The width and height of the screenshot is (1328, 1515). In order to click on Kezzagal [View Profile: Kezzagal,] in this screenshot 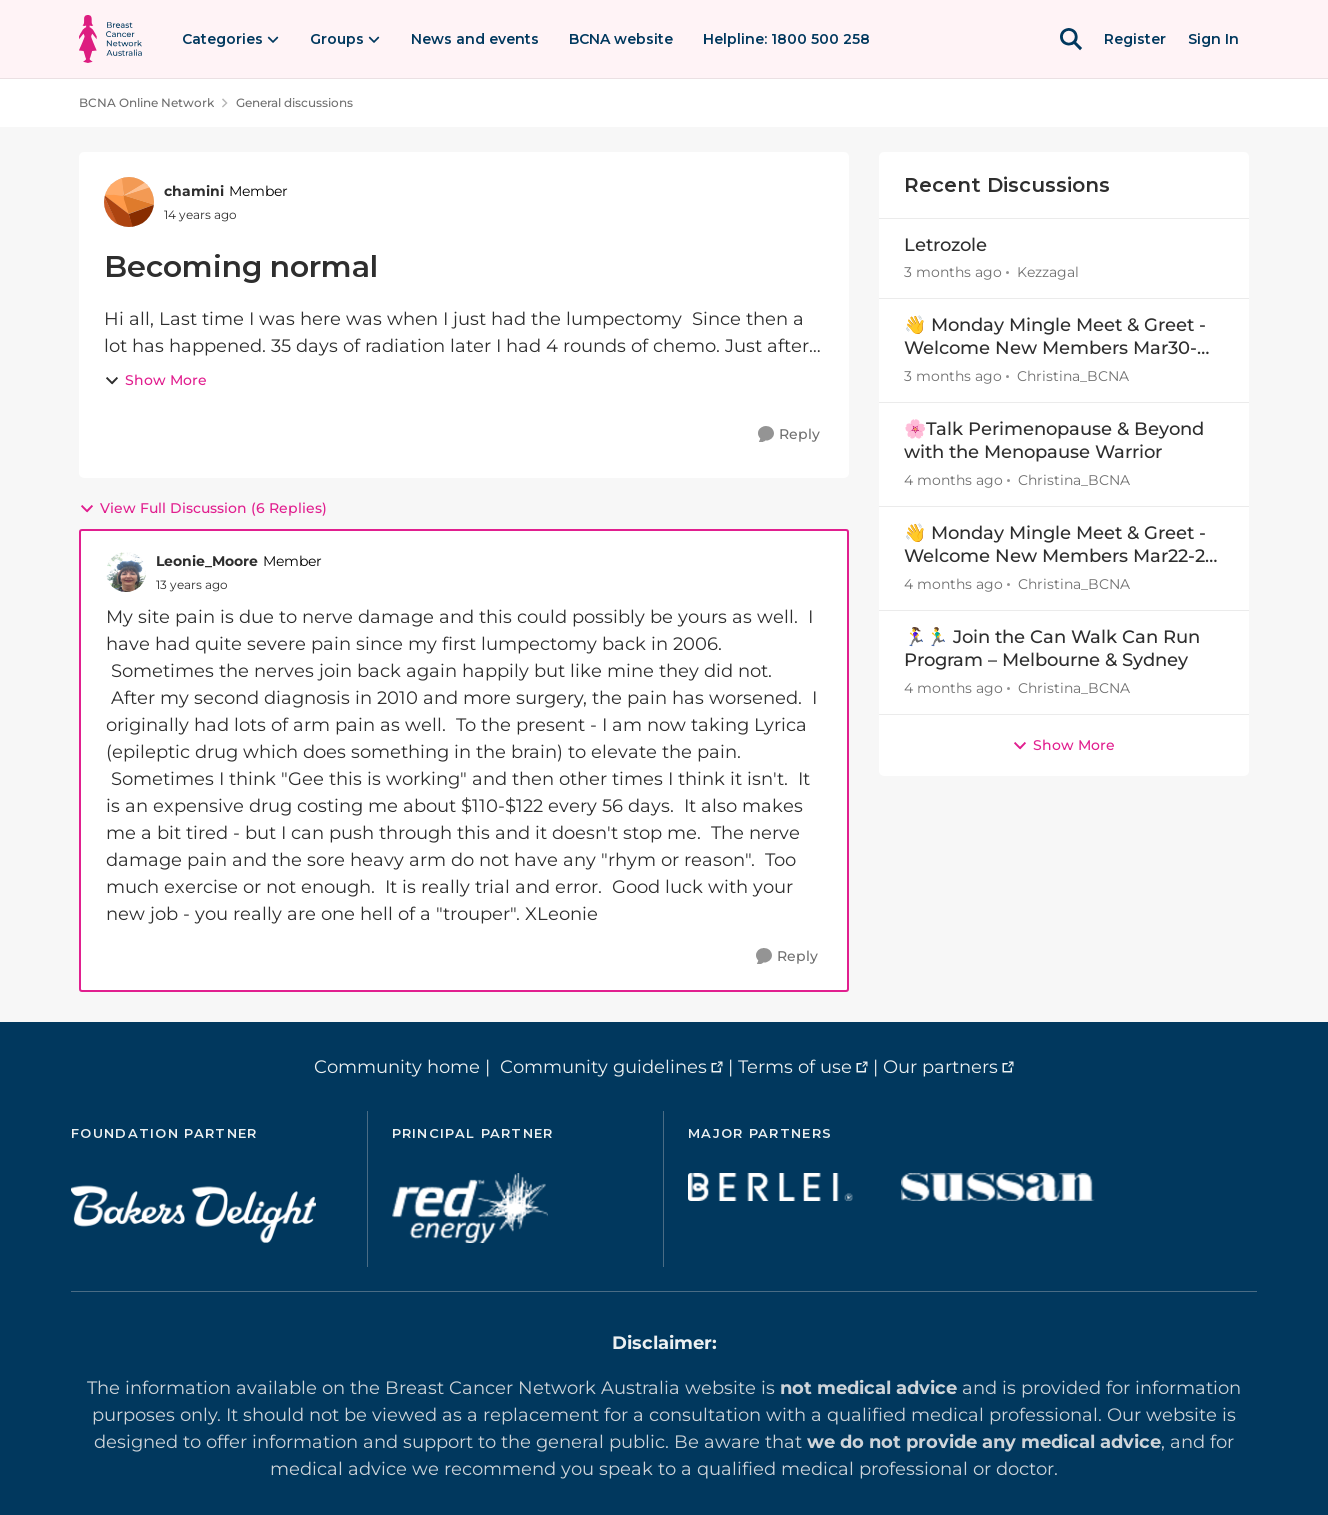, I will do `click(1048, 272)`.